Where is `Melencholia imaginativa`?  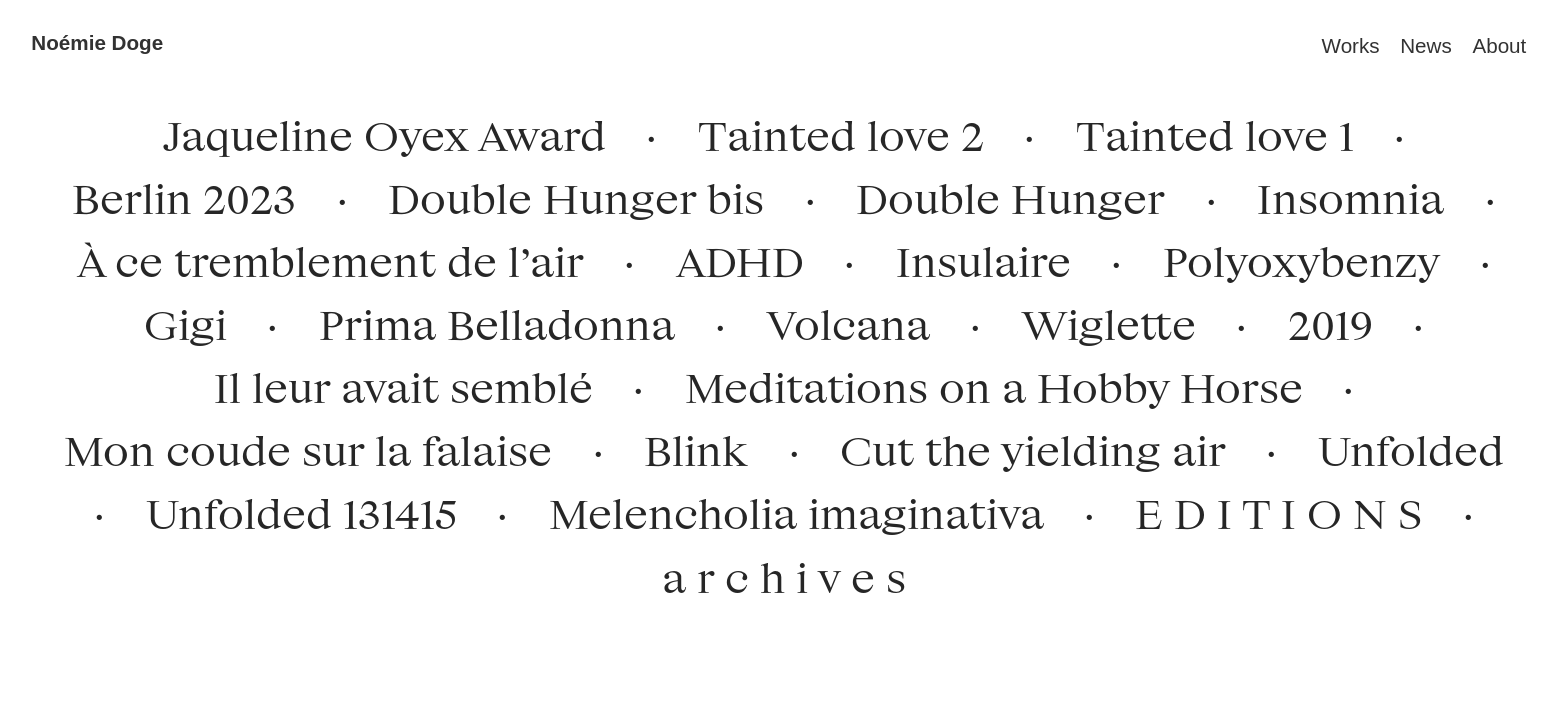 Melencholia imaginativa is located at coordinates (785, 508).